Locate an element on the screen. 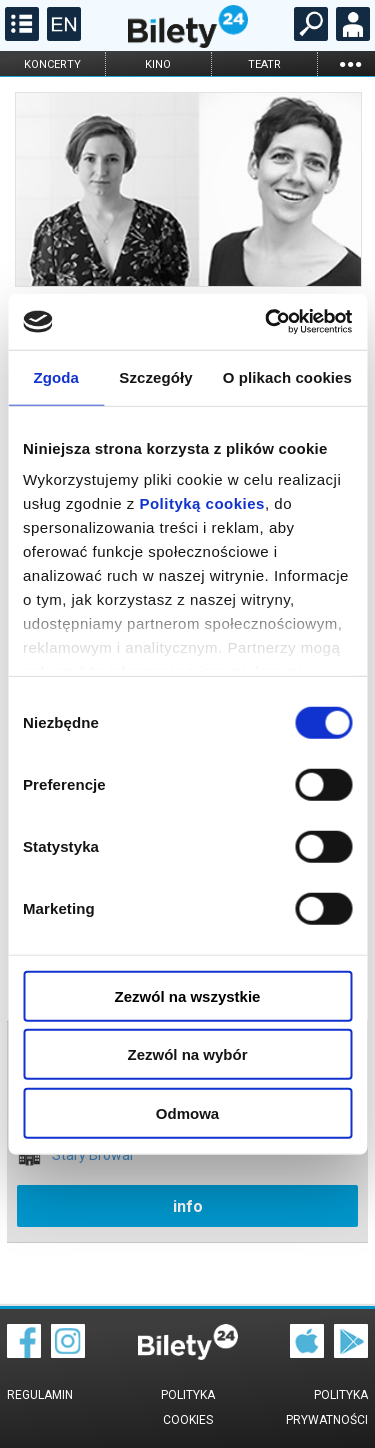 This screenshot has height=1448, width=375. info is located at coordinates (188, 1206).